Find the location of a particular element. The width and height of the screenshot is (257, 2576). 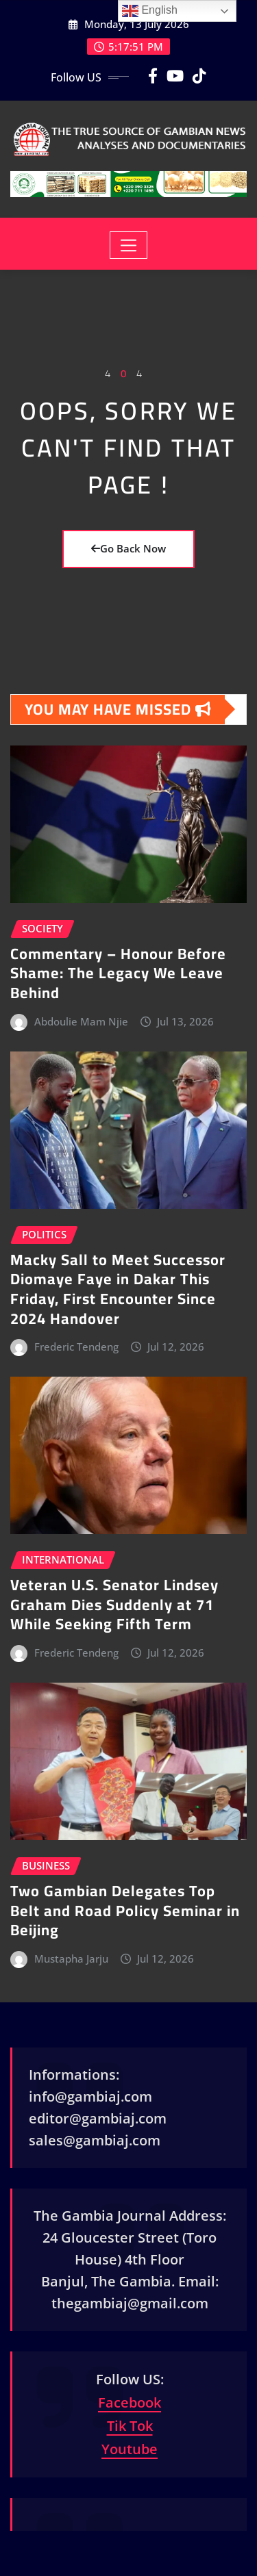

Commentary – Honour Before Shame: The Legacy We Leave Behind is located at coordinates (118, 973).